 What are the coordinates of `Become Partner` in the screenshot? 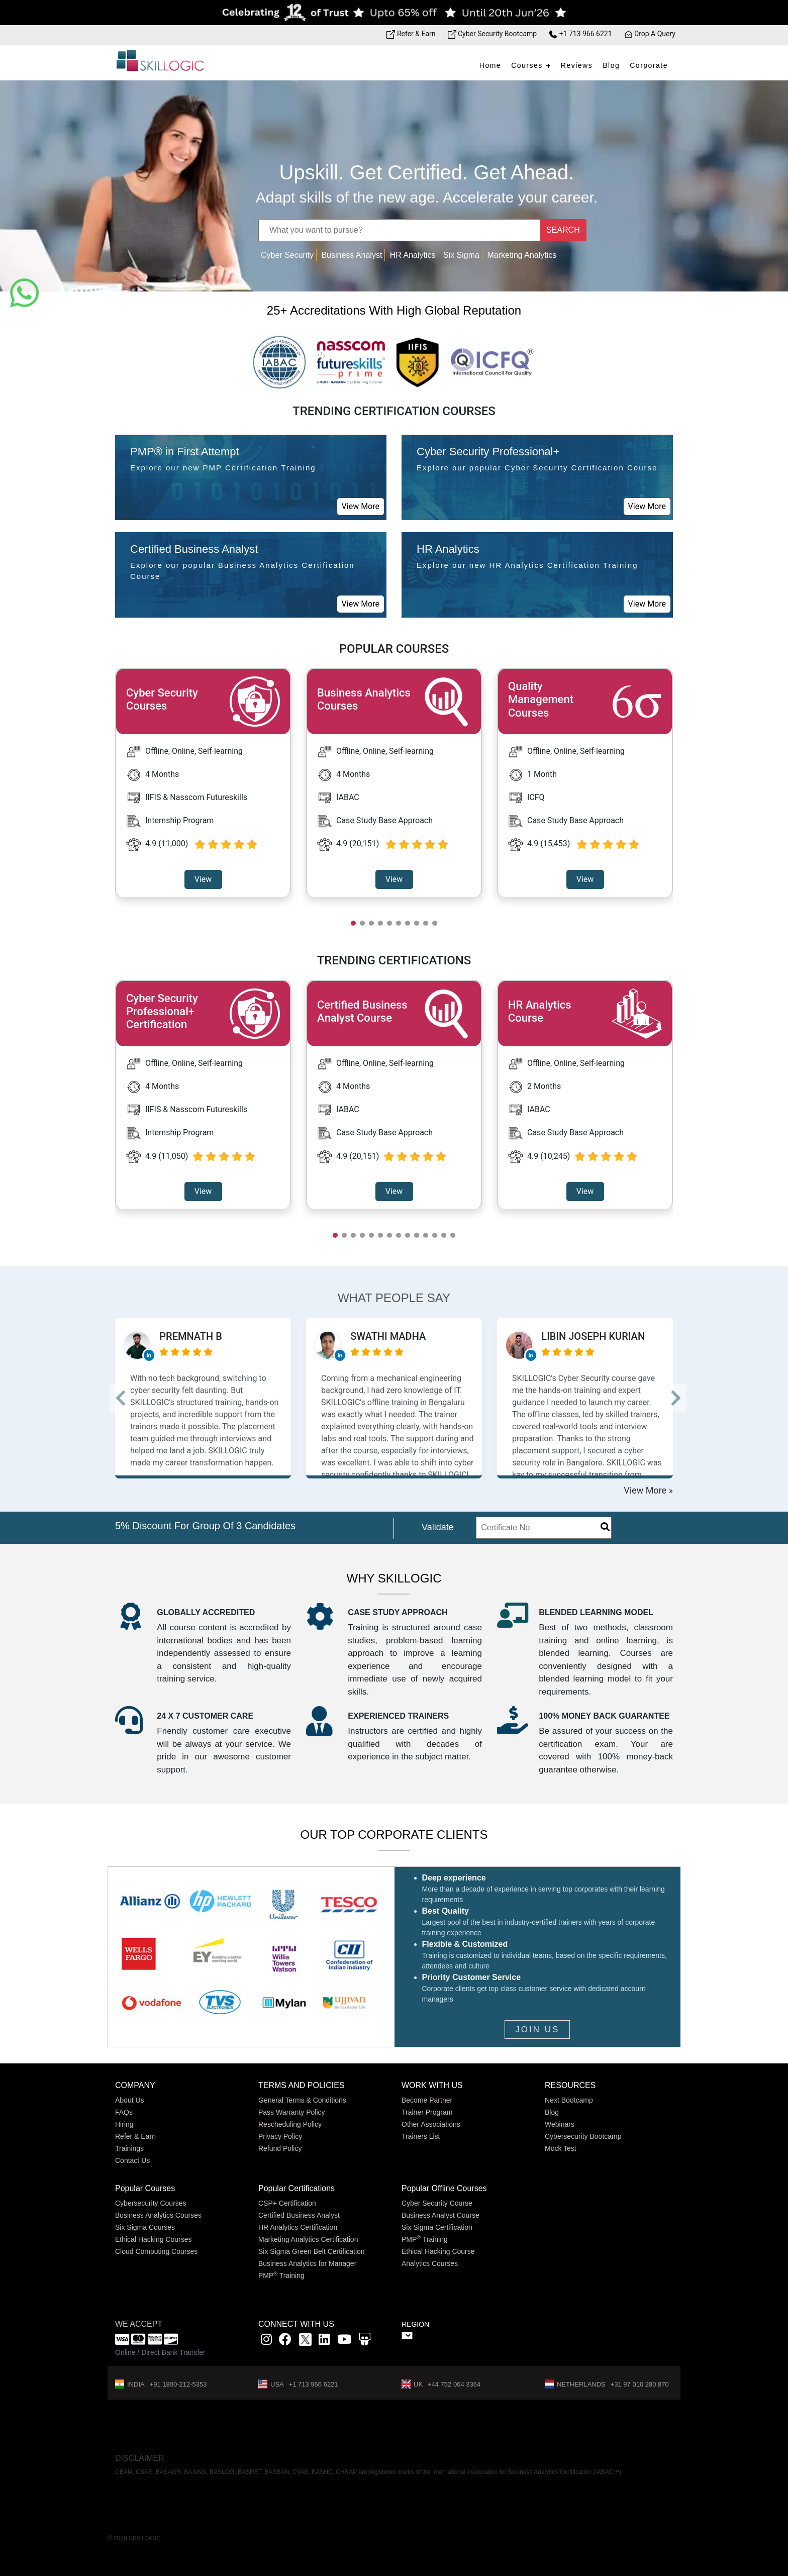 It's located at (427, 2100).